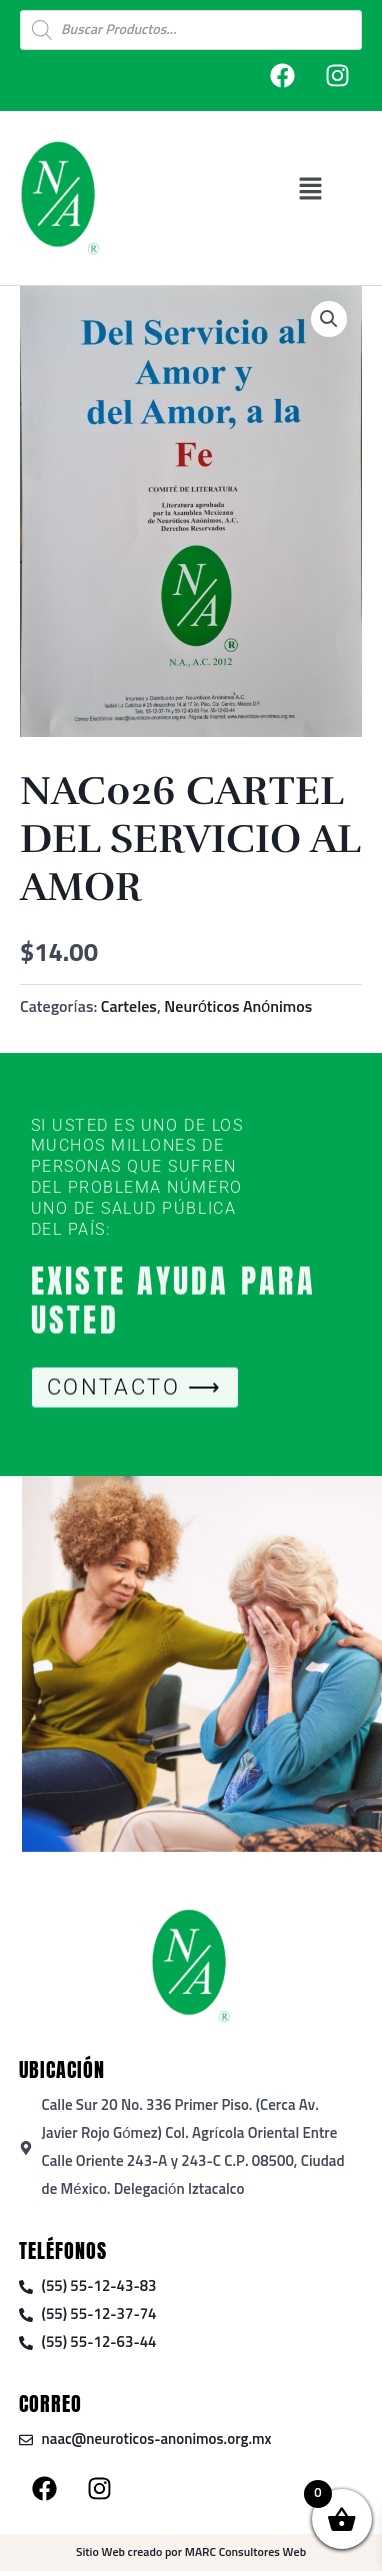 The image size is (382, 2571). Describe the element at coordinates (191, 30) in the screenshot. I see `[Open search in the mobile overlay]` at that location.